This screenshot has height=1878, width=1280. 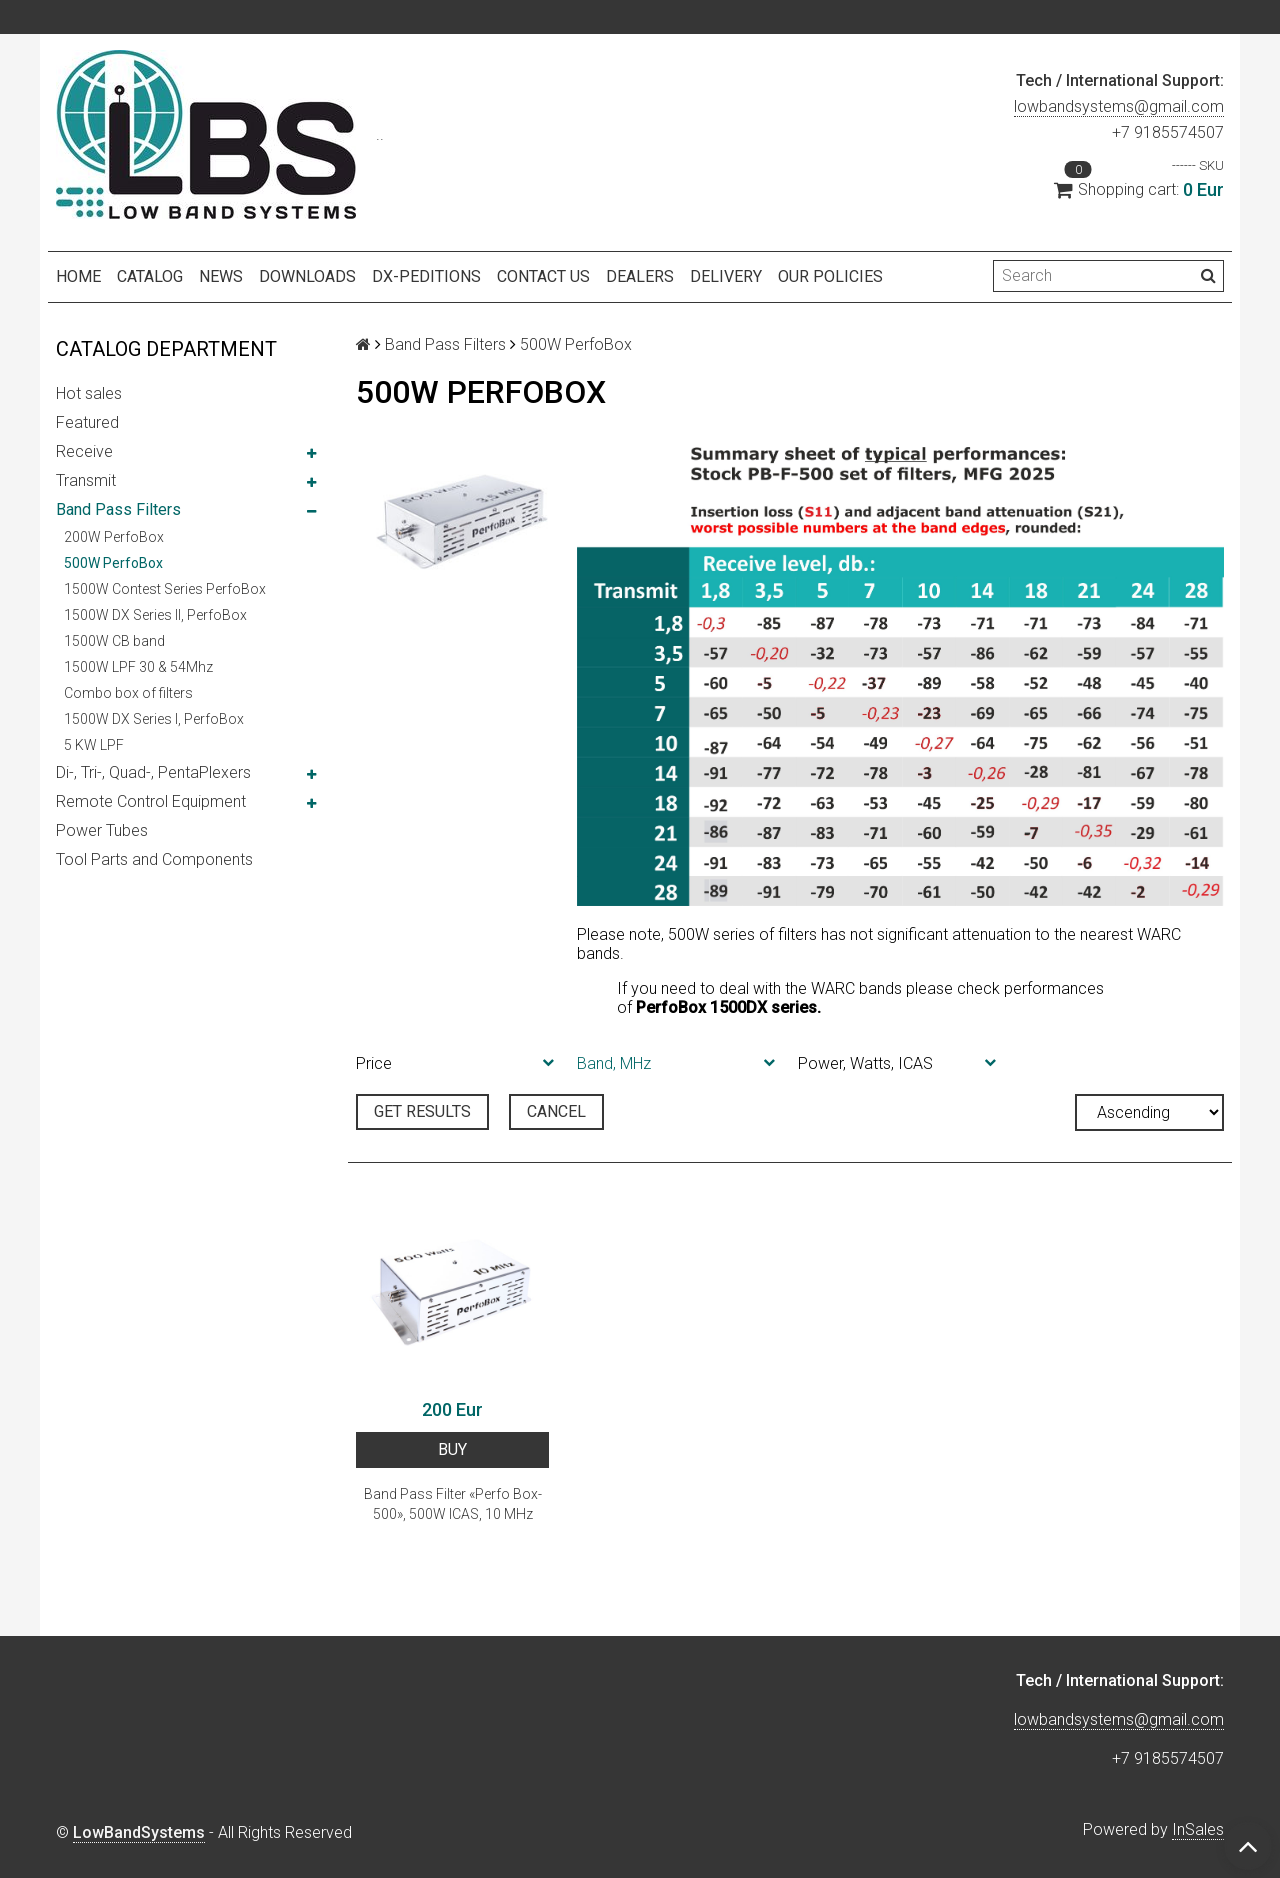 What do you see at coordinates (113, 563) in the screenshot?
I see `500W PerfoBox` at bounding box center [113, 563].